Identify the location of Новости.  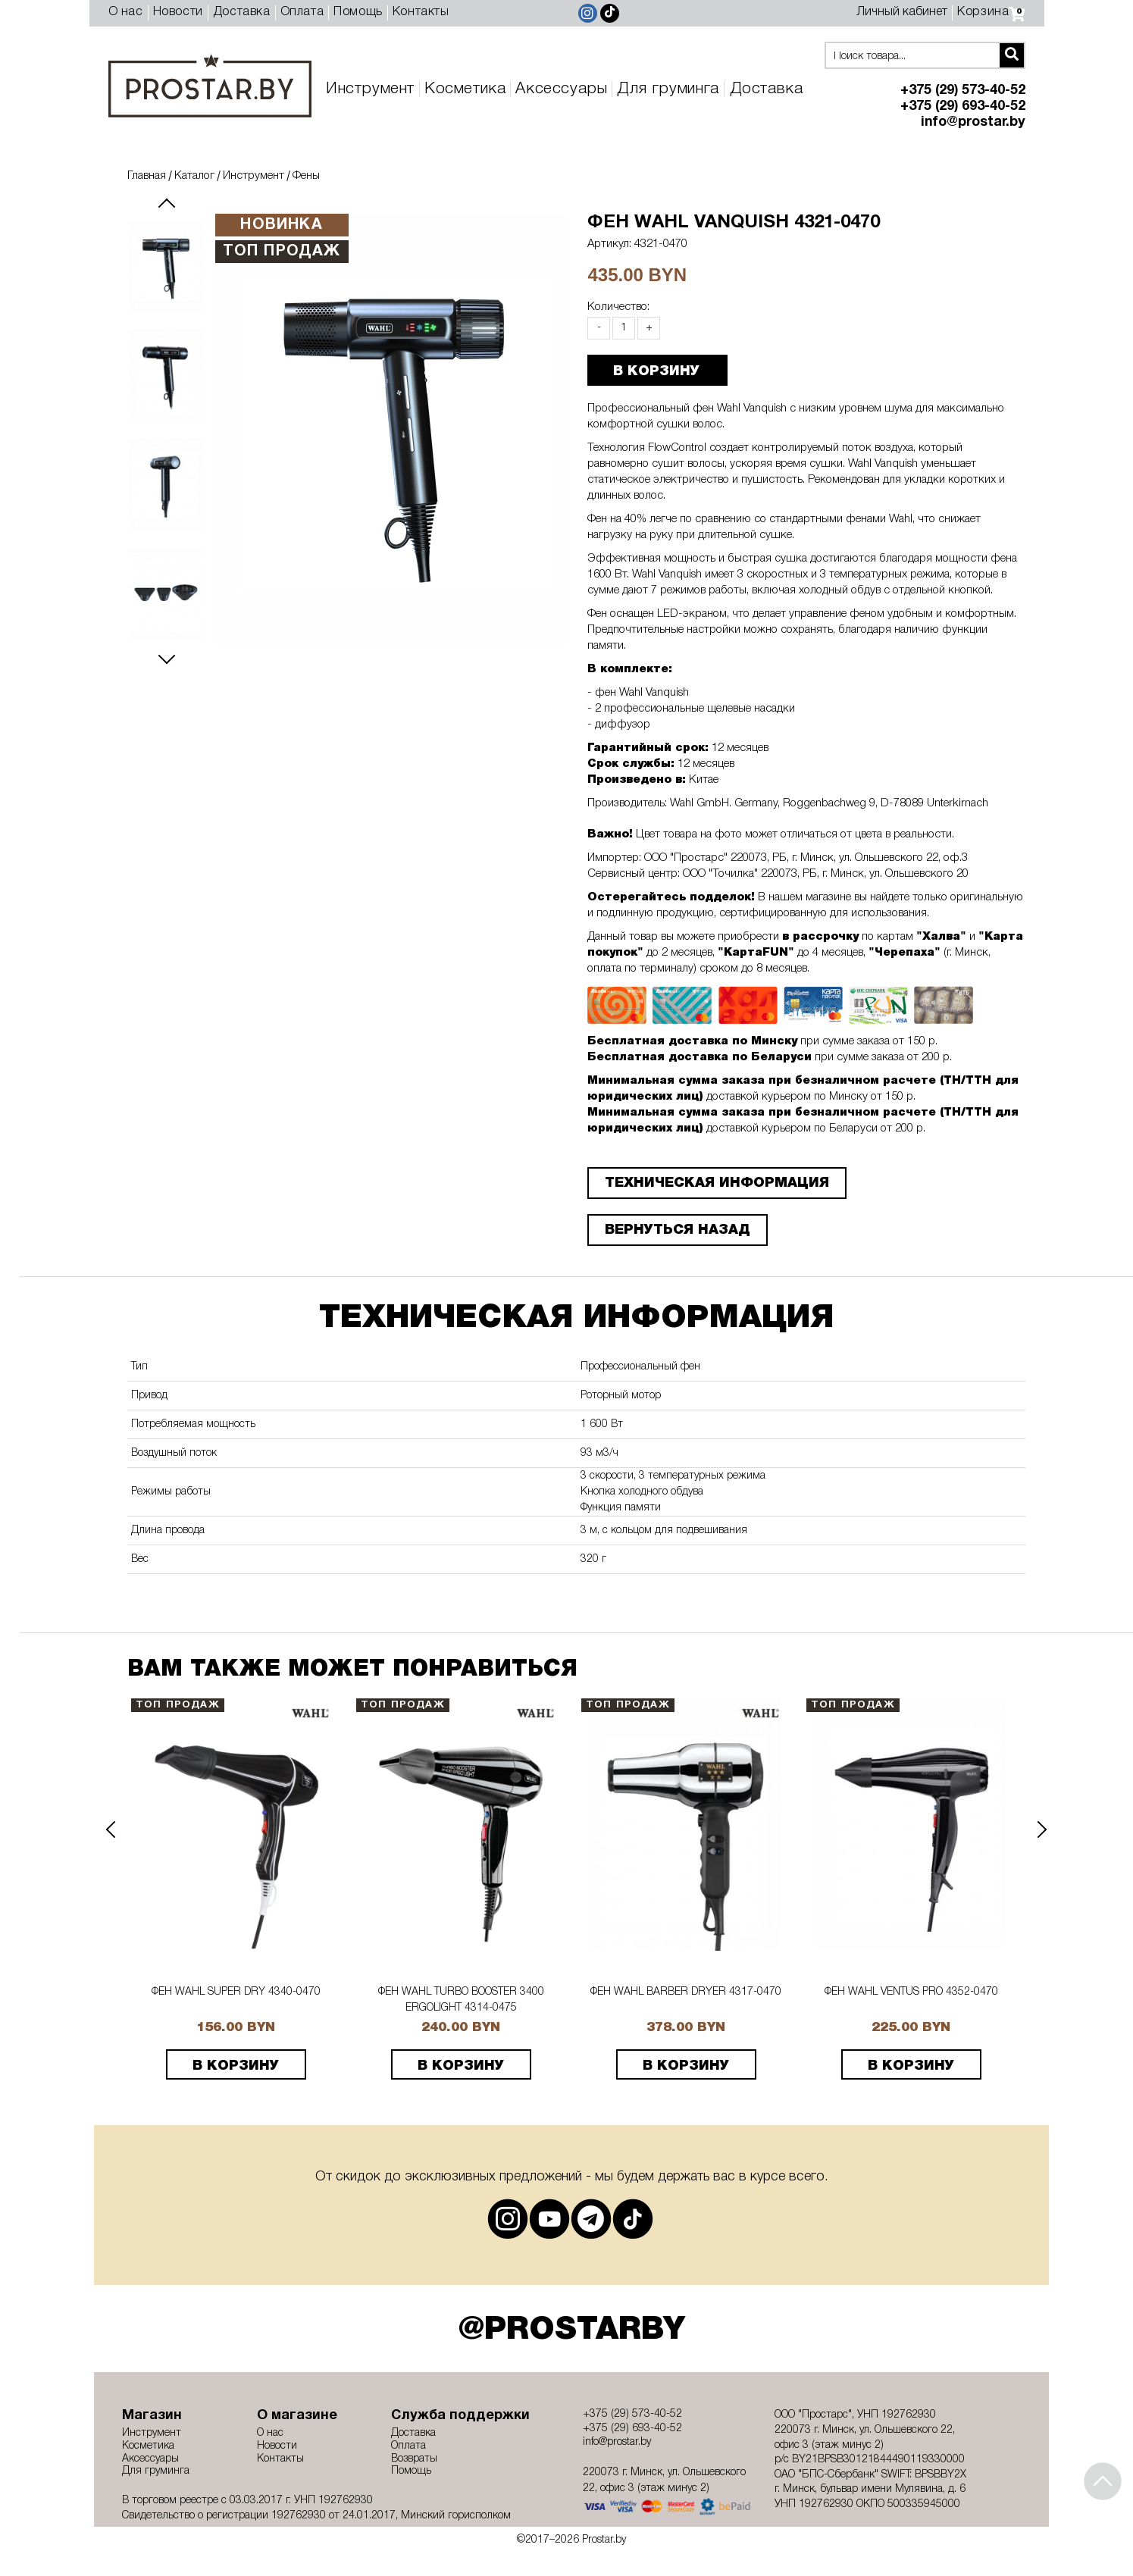
(178, 12).